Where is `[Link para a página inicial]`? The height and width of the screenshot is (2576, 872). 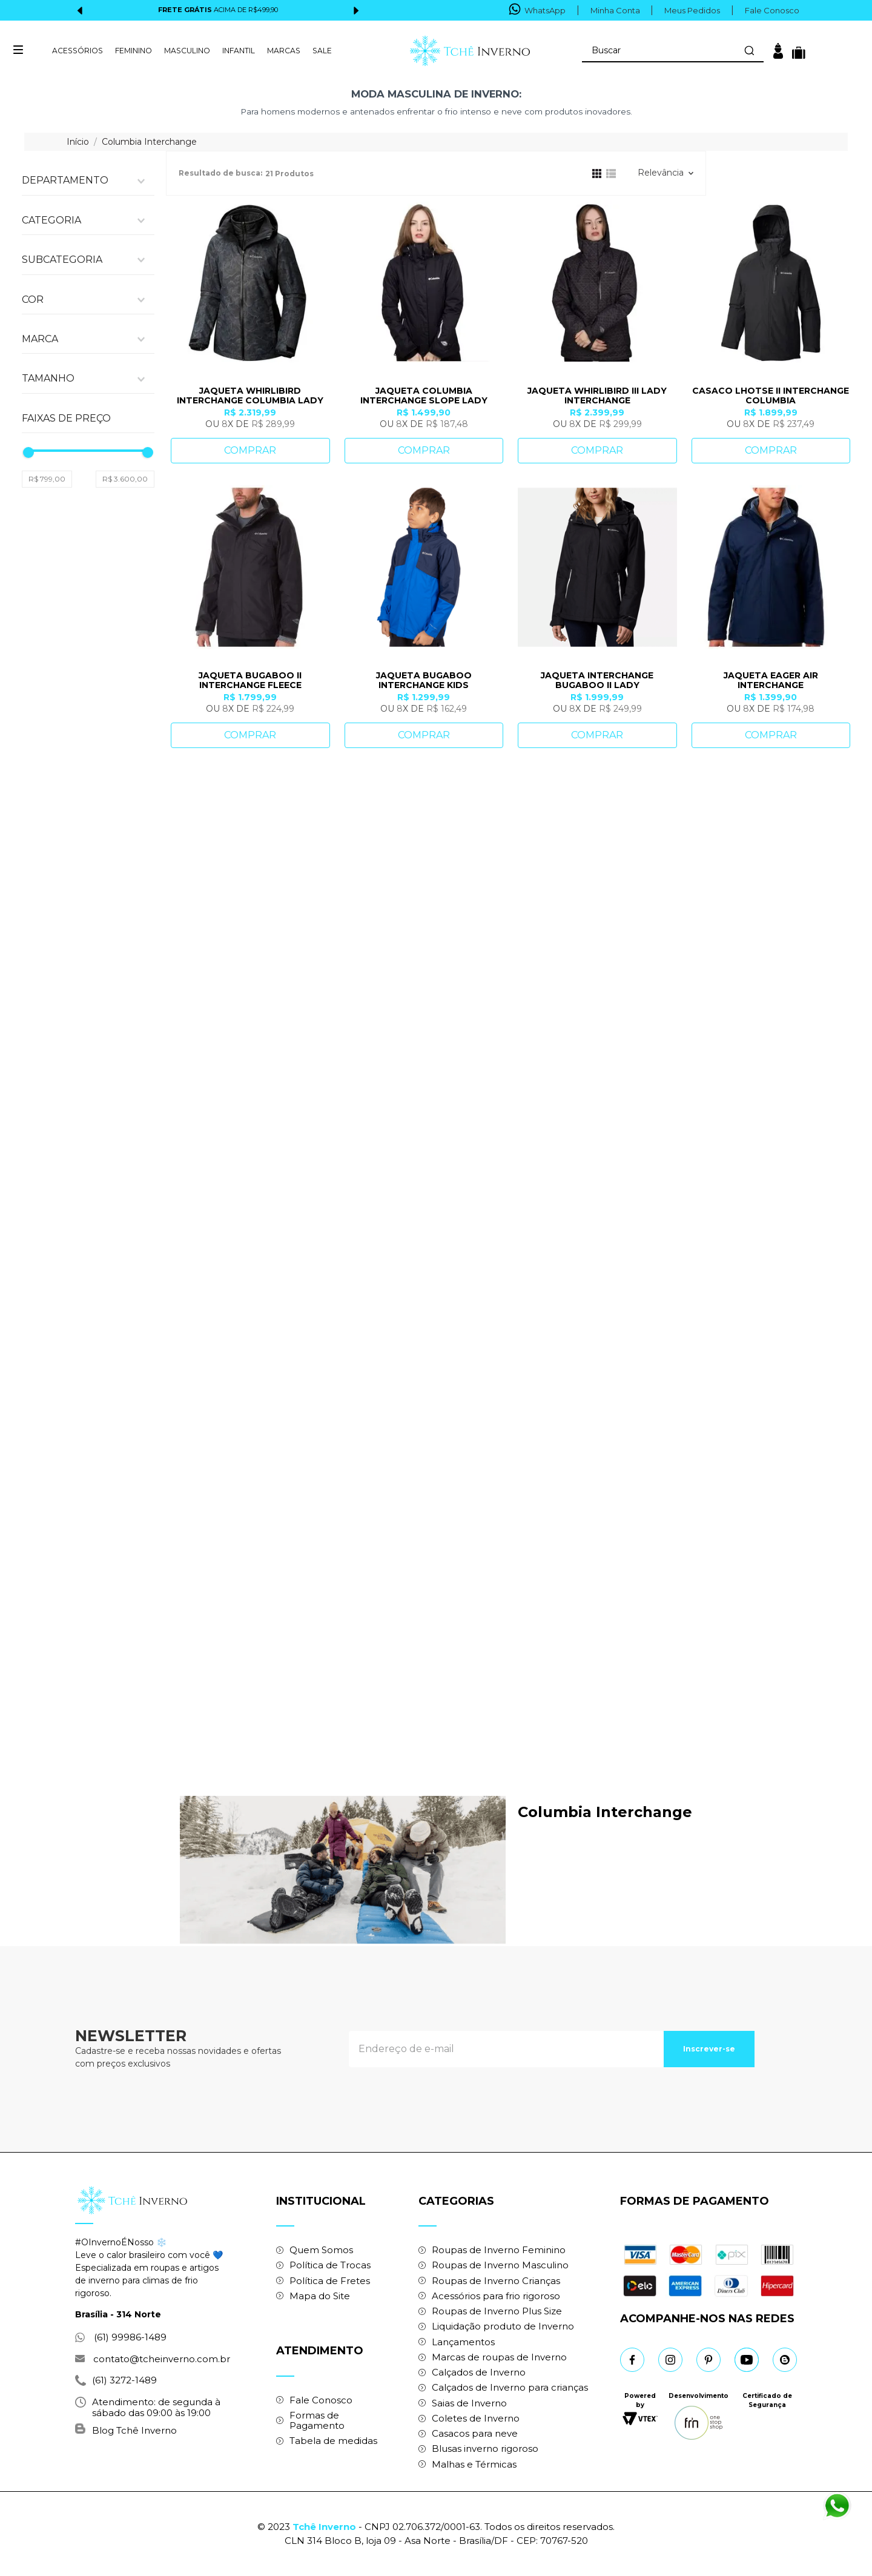 [Link para a página inicial] is located at coordinates (79, 142).